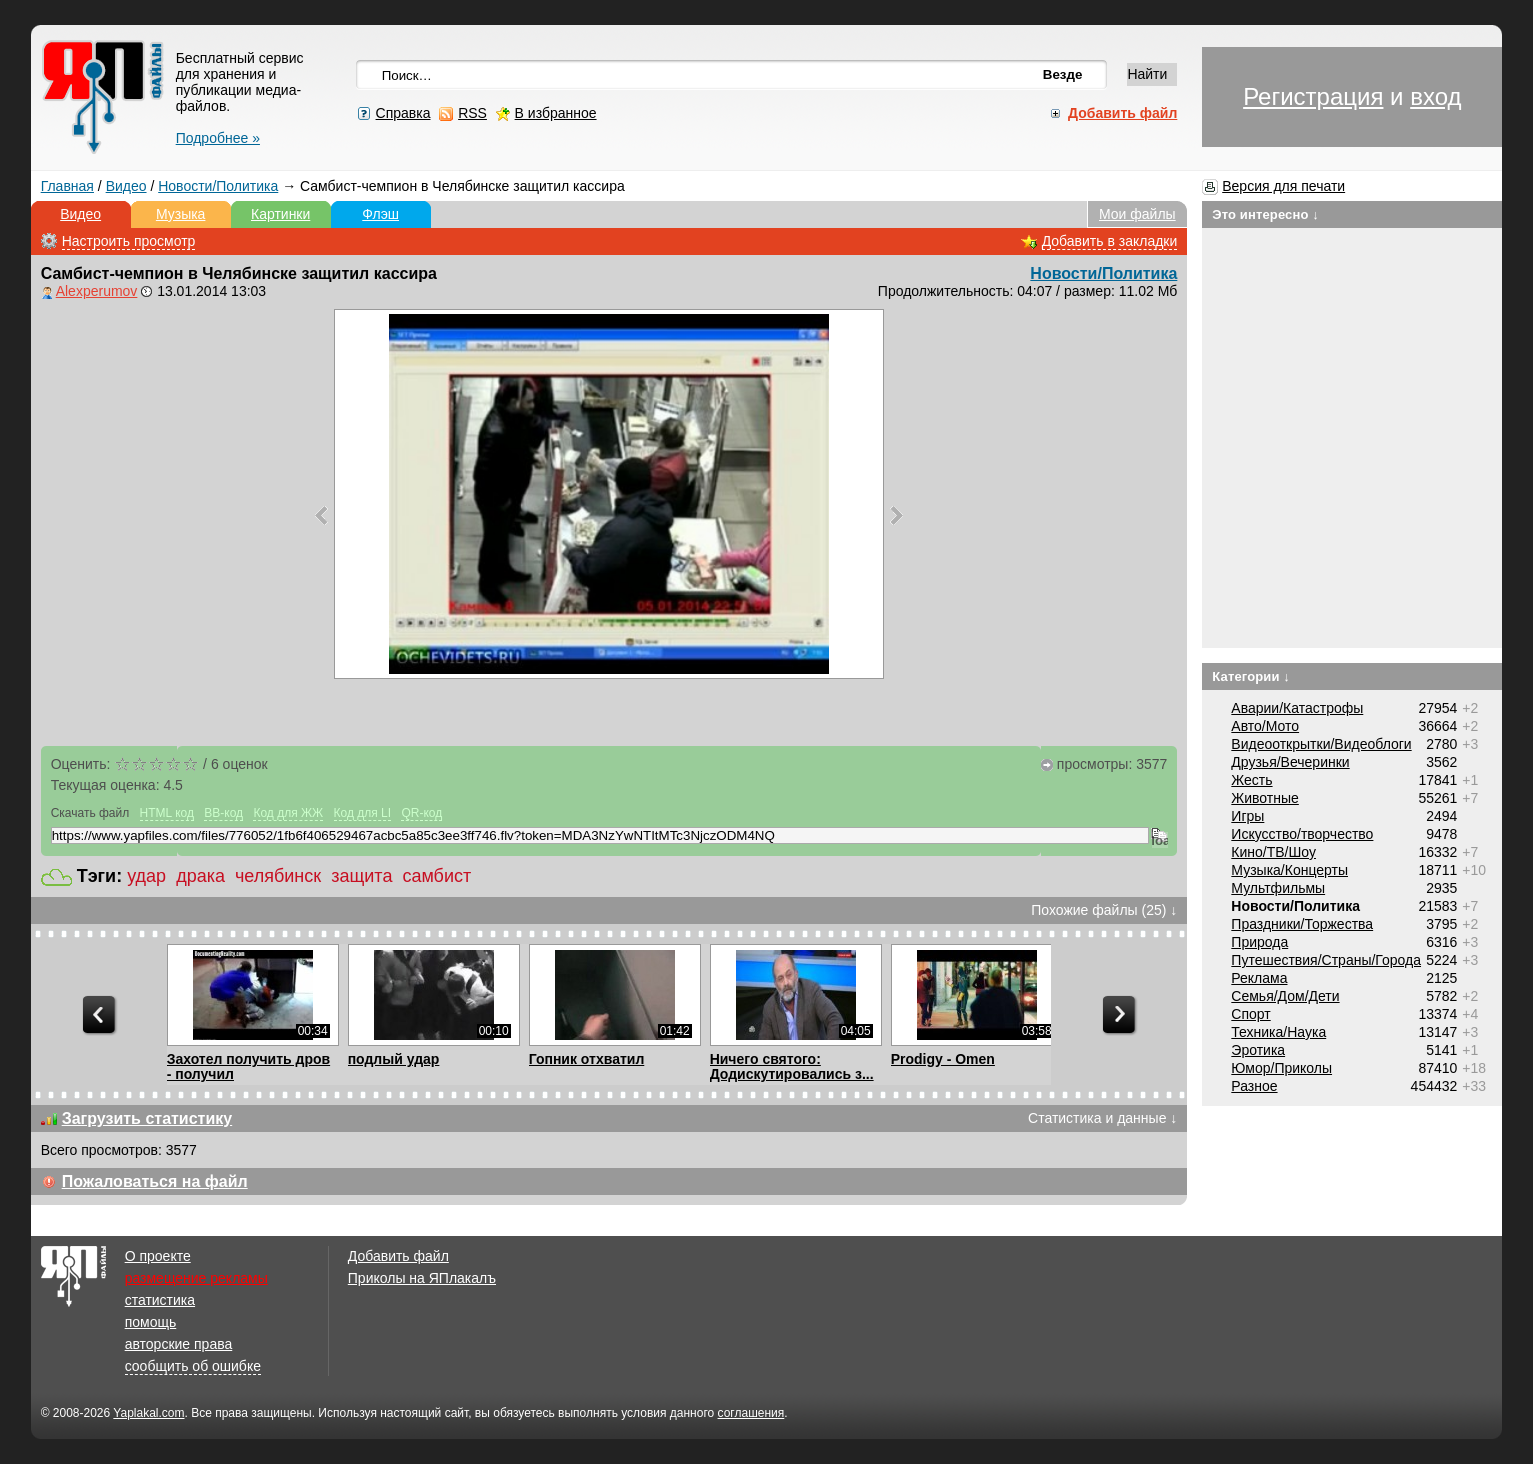  What do you see at coordinates (751, 1413) in the screenshot?
I see `соглашения` at bounding box center [751, 1413].